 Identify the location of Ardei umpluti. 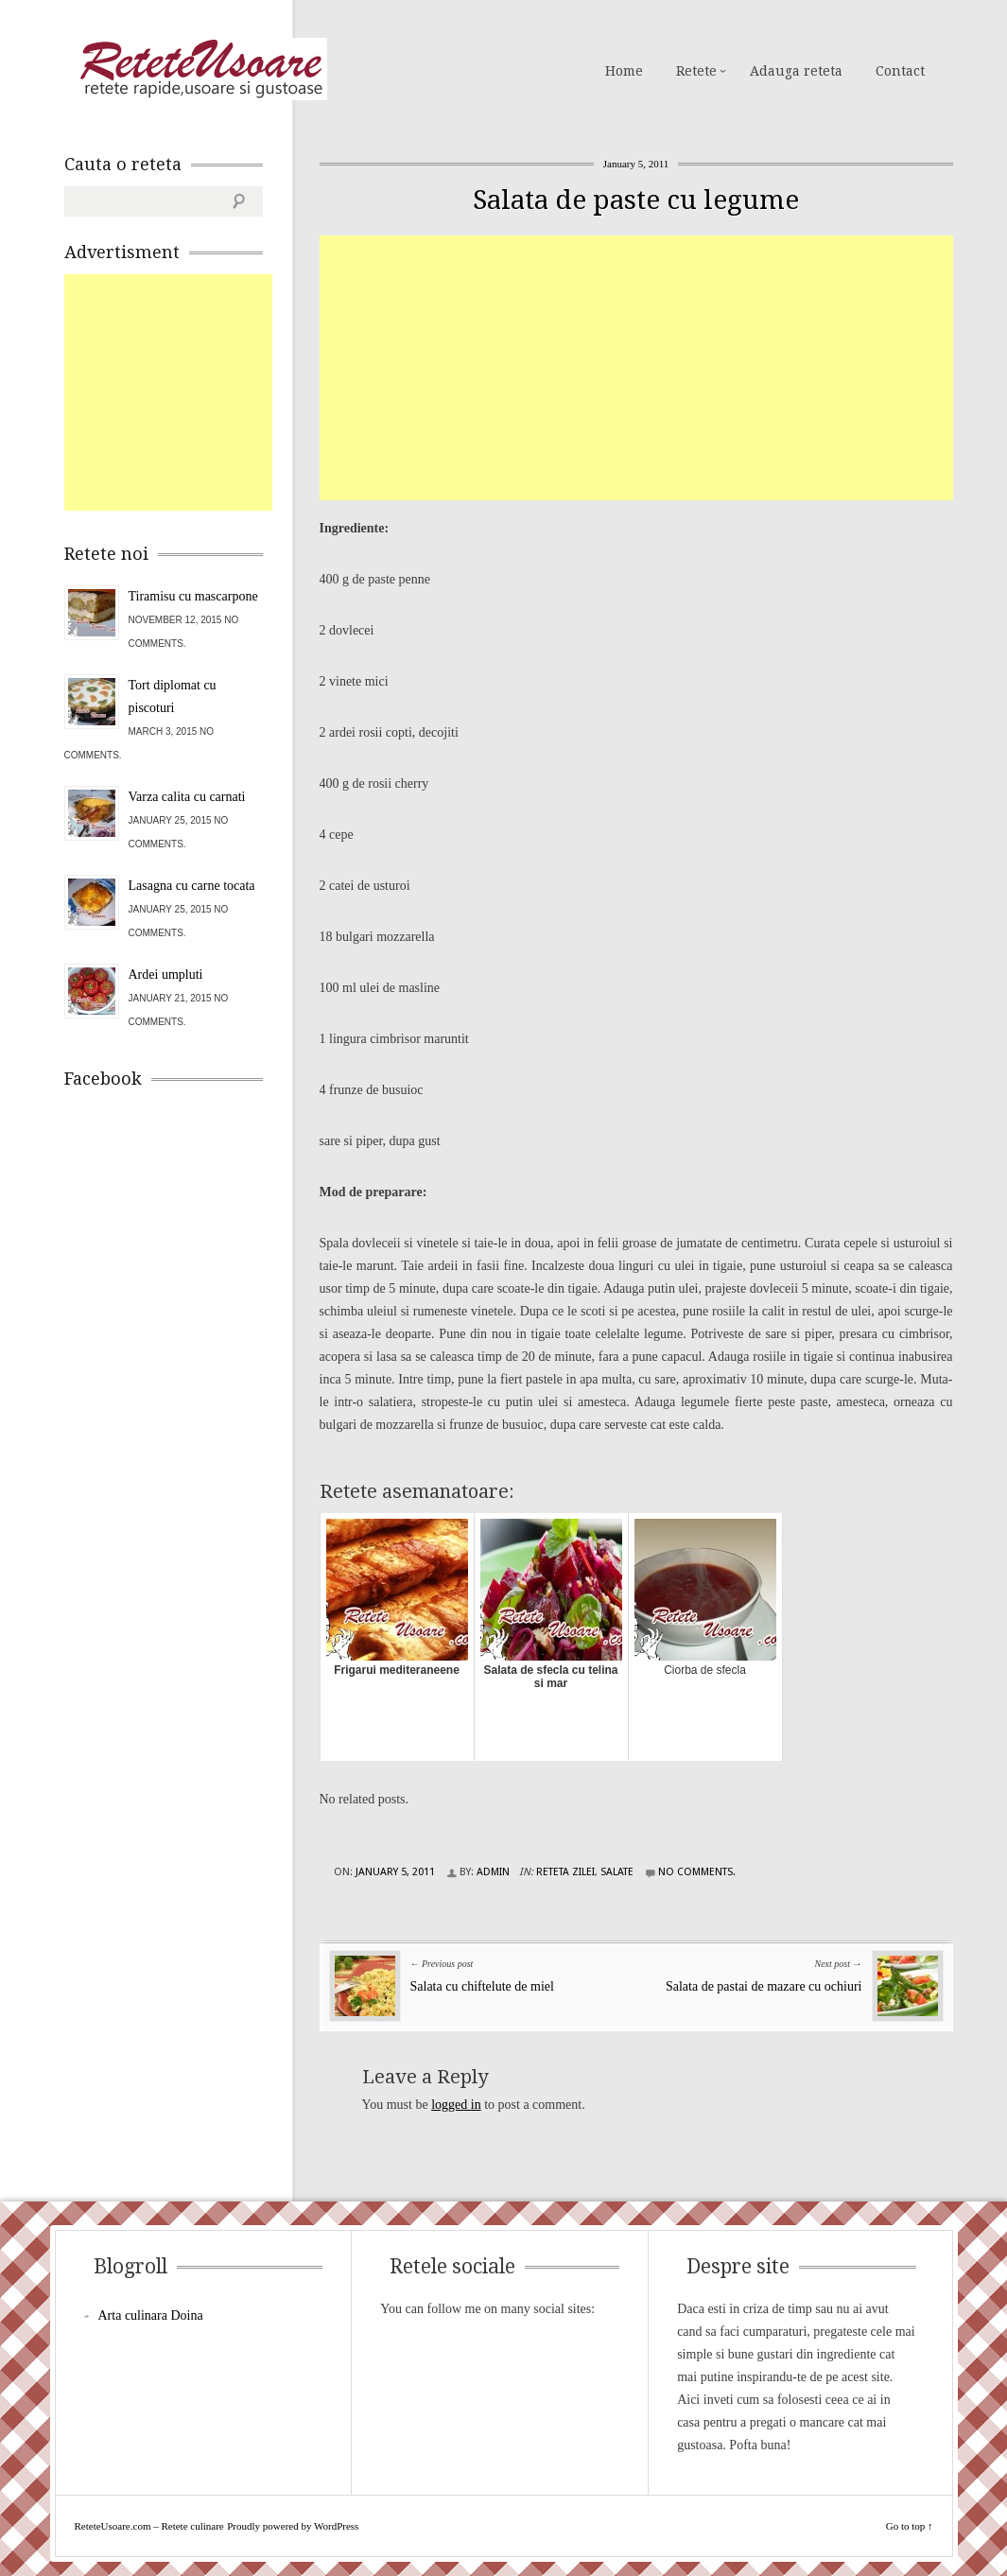
(166, 974).